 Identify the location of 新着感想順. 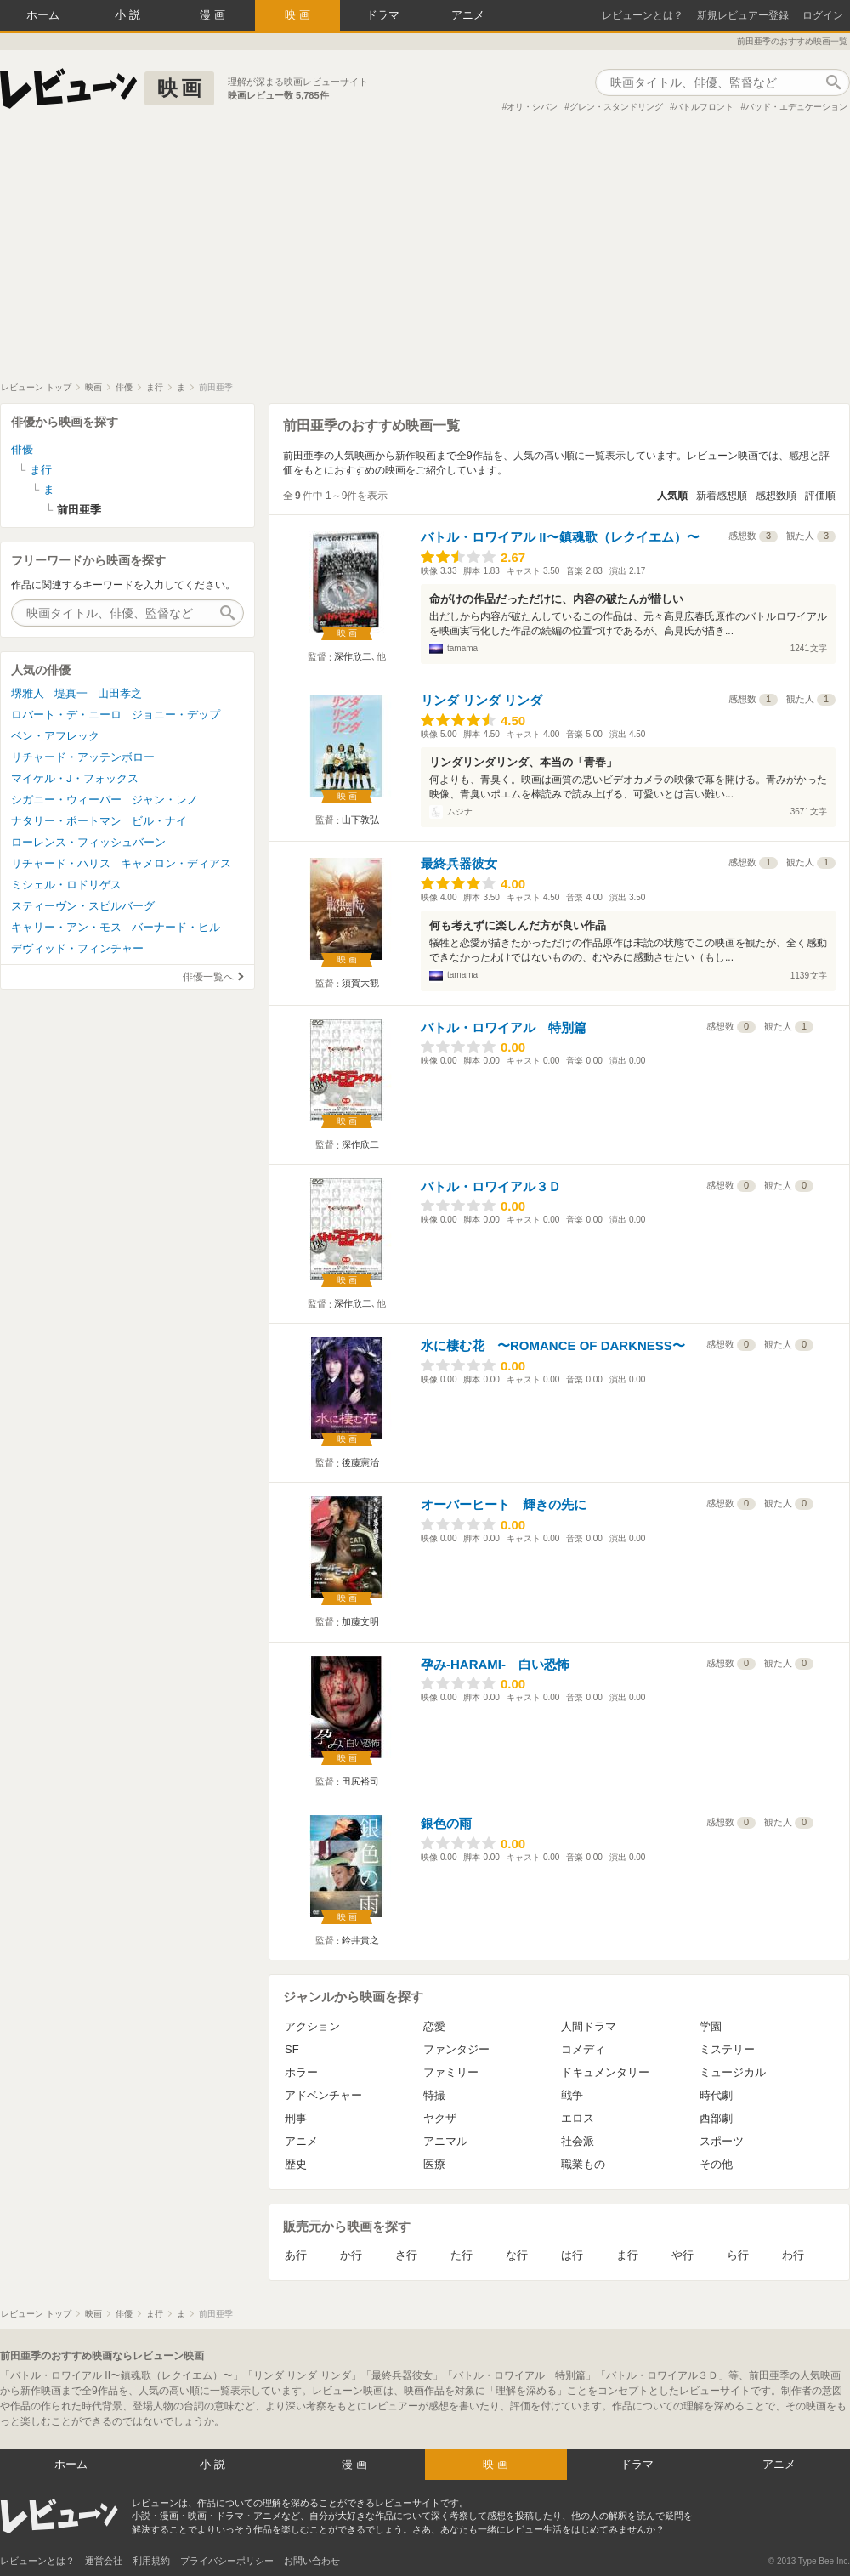
(721, 496).